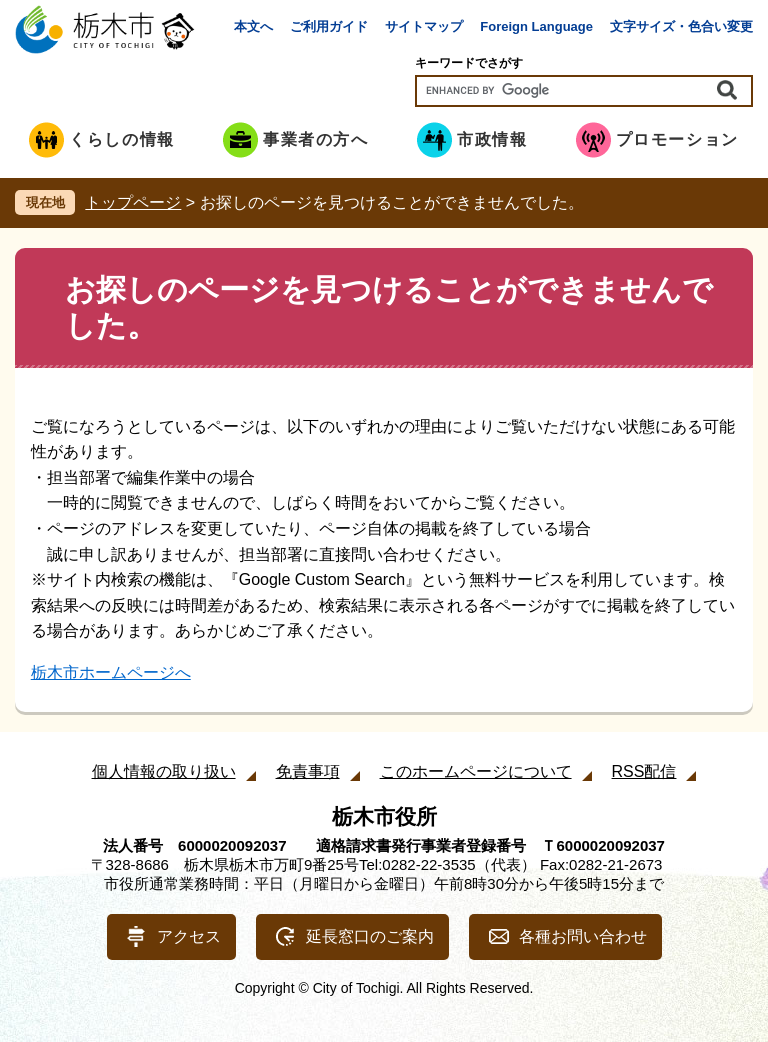  What do you see at coordinates (424, 26) in the screenshot?
I see `サイトマップ` at bounding box center [424, 26].